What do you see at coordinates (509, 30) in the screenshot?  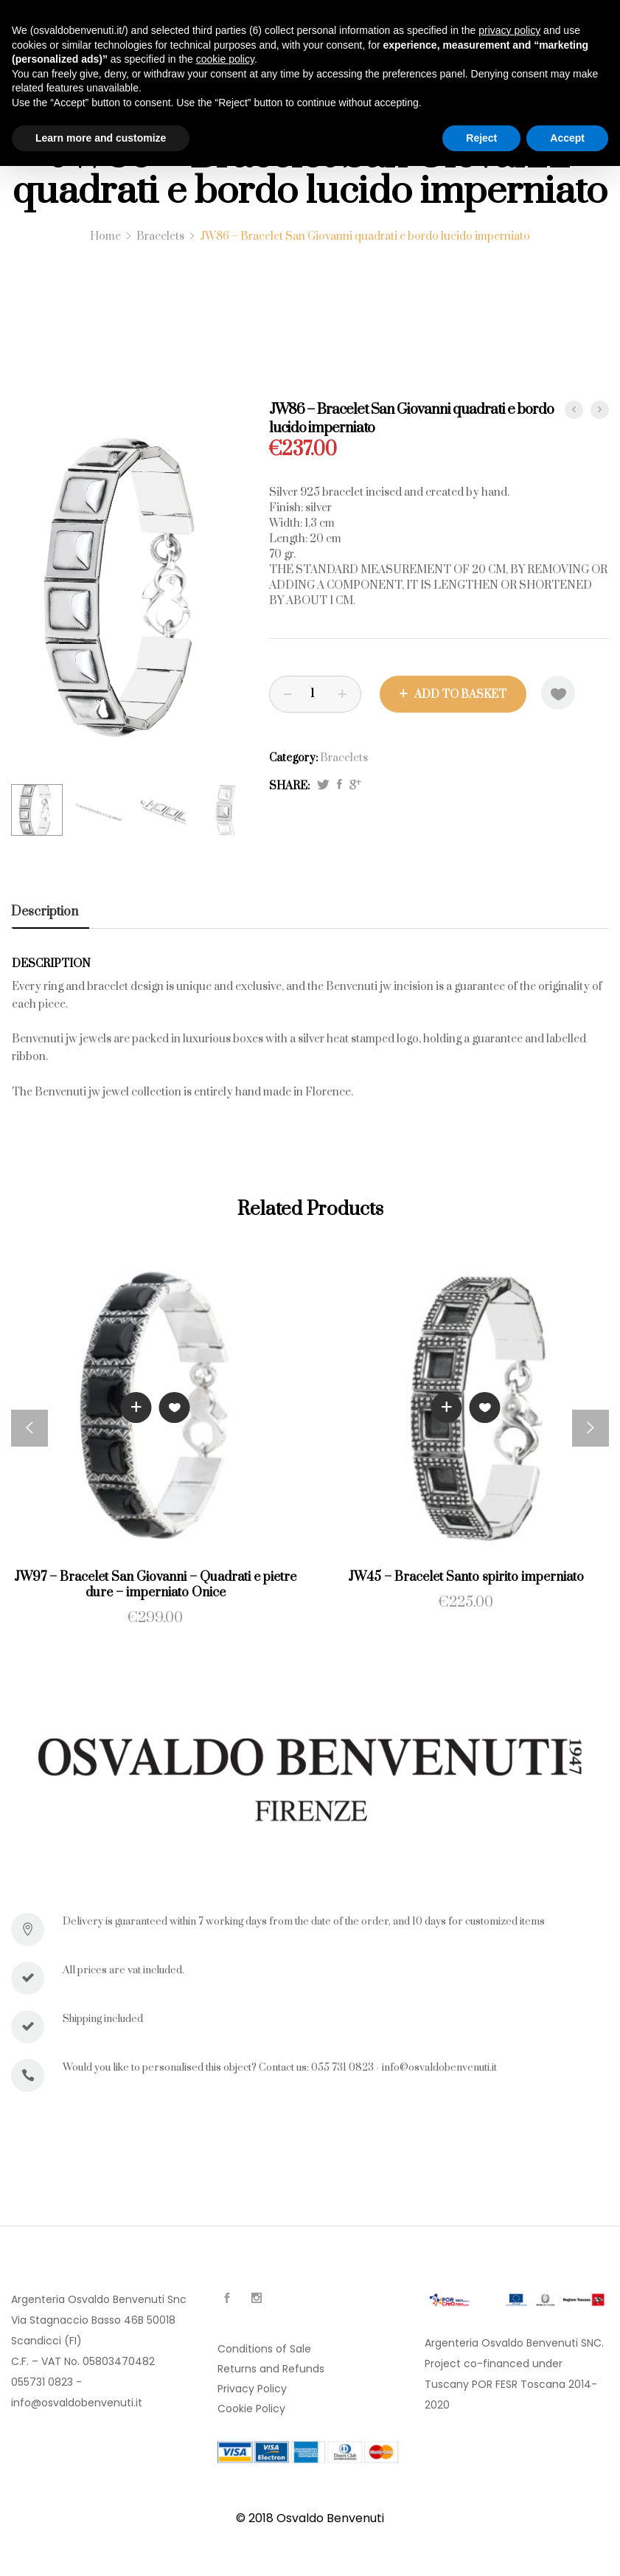 I see `privacy policy [button]` at bounding box center [509, 30].